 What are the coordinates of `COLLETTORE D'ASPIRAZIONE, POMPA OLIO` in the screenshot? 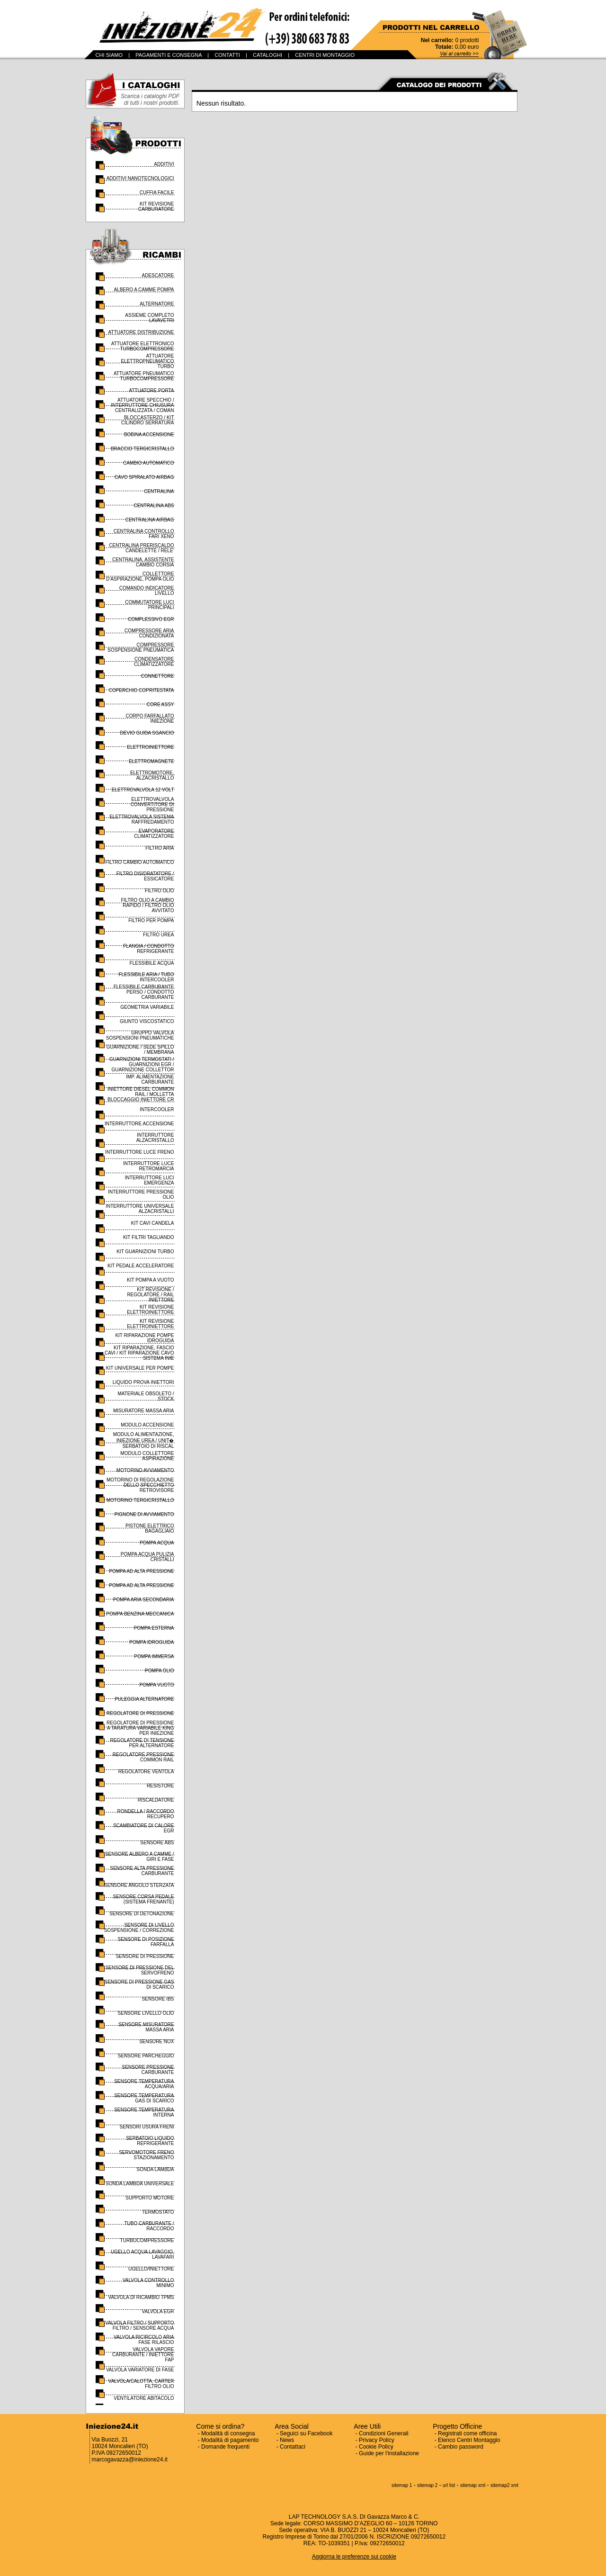 It's located at (140, 576).